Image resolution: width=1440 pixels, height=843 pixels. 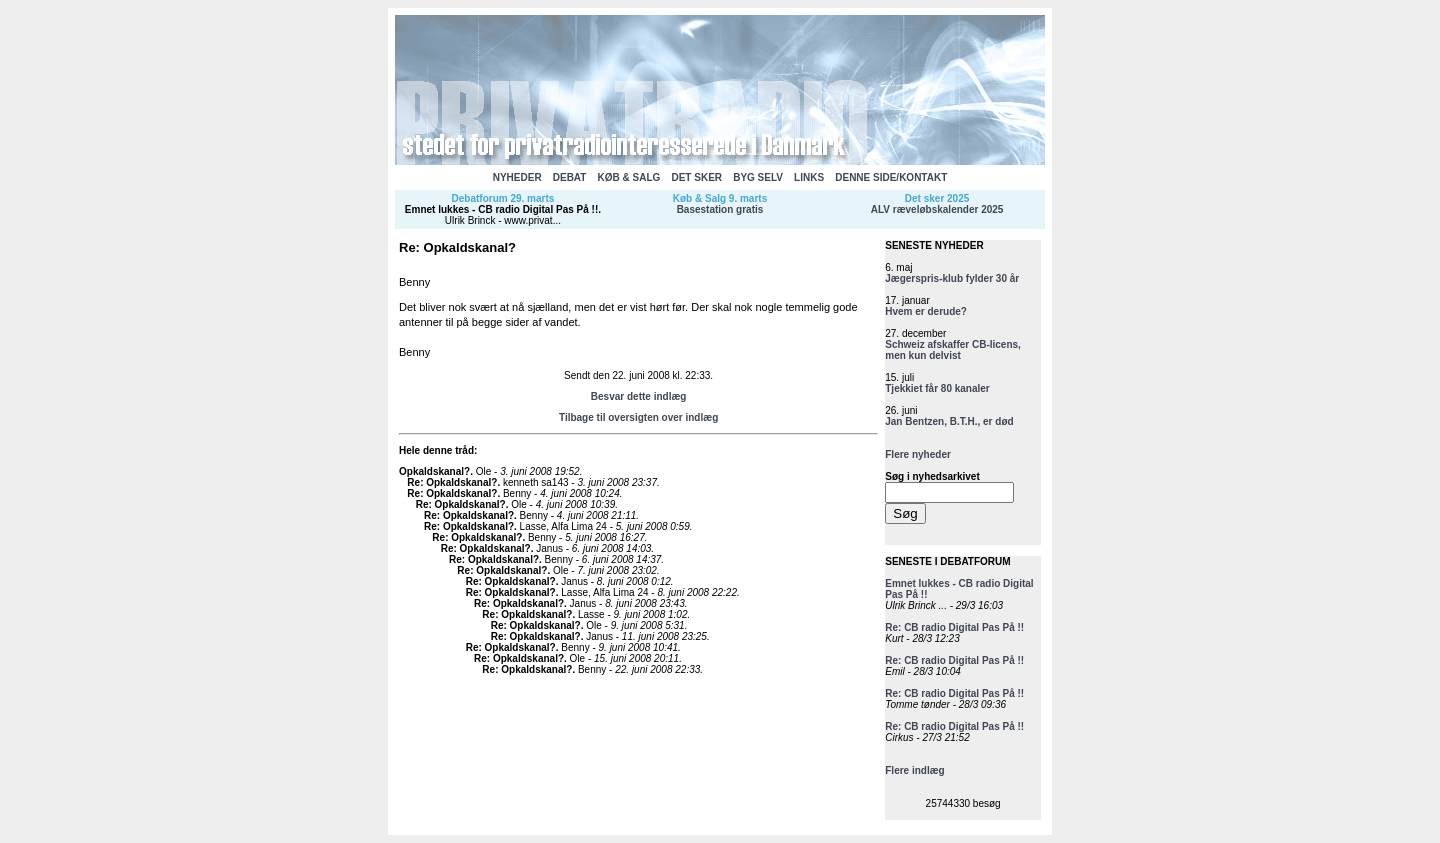 I want to click on Opkaldskanal?, so click(x=434, y=471).